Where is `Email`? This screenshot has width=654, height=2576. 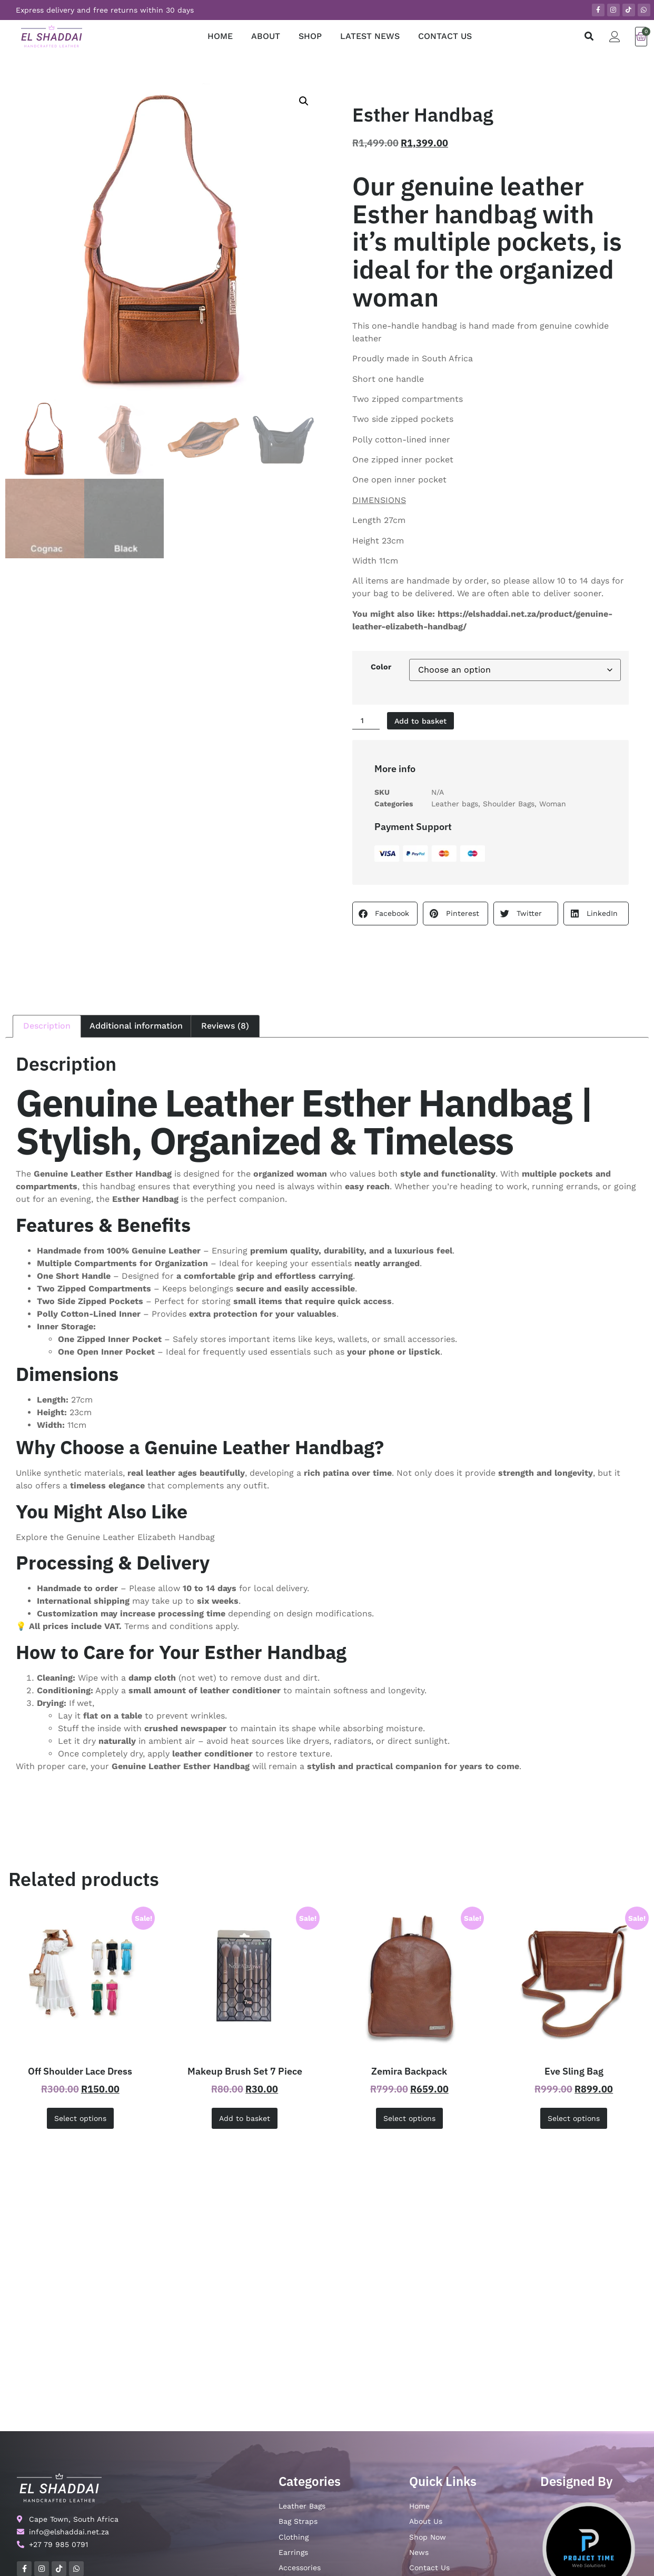
Email is located at coordinates (539, 2488).